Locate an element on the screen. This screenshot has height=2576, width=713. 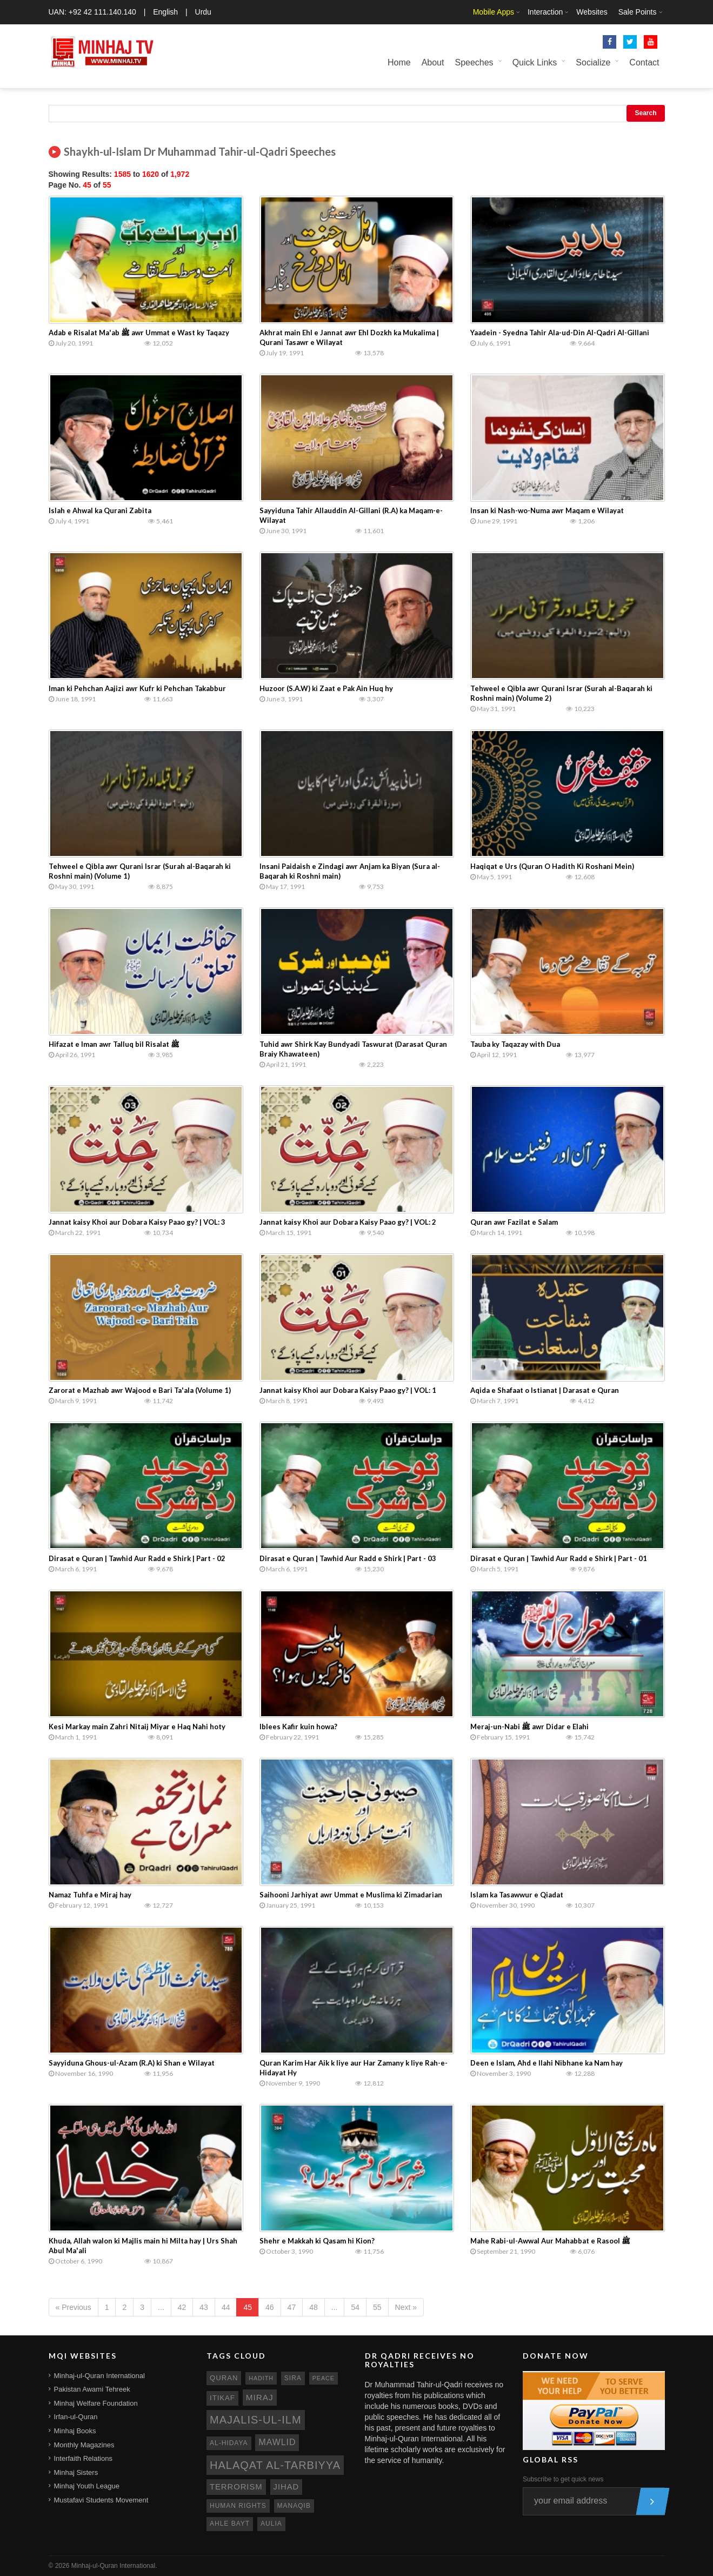
Tauba ky Taqazay with Dua is located at coordinates (515, 1044).